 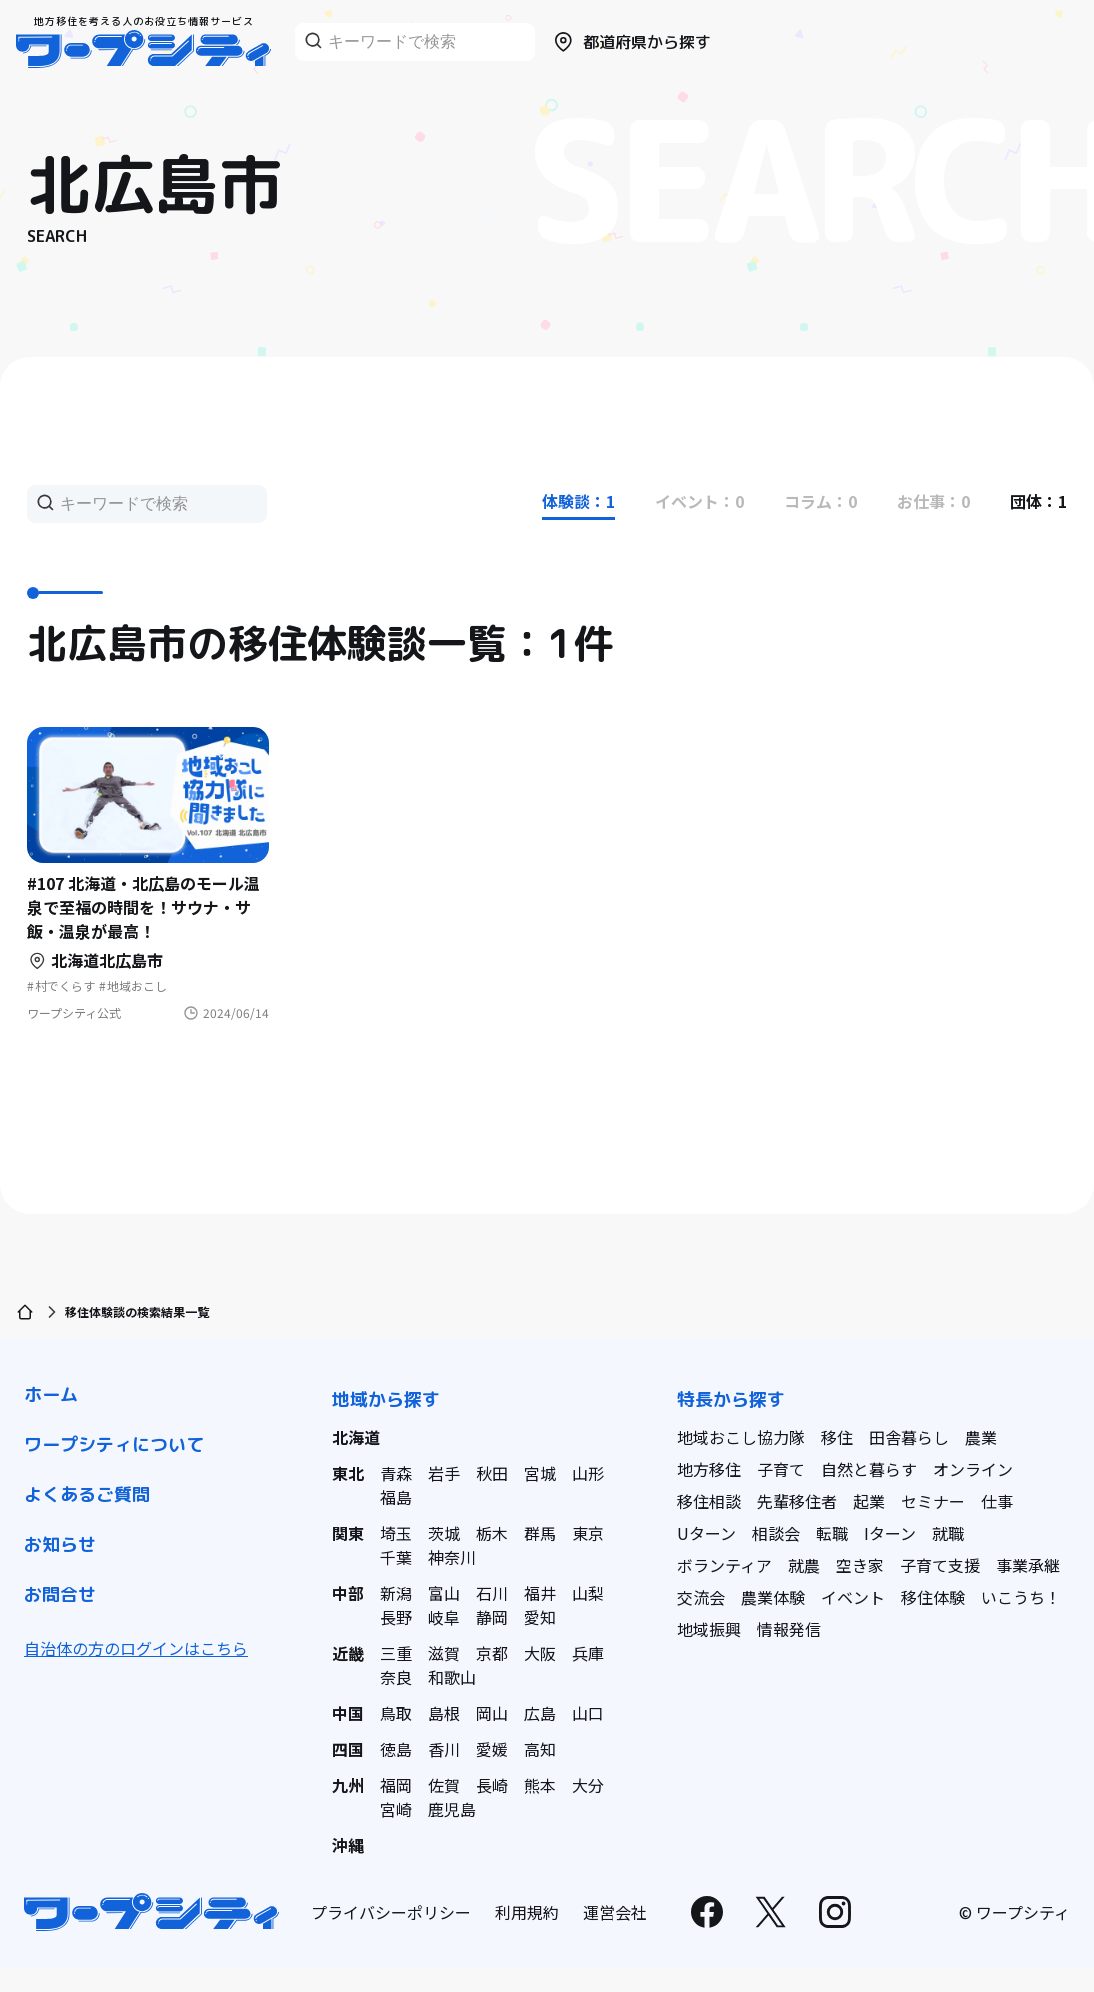 What do you see at coordinates (540, 1713) in the screenshot?
I see `広島` at bounding box center [540, 1713].